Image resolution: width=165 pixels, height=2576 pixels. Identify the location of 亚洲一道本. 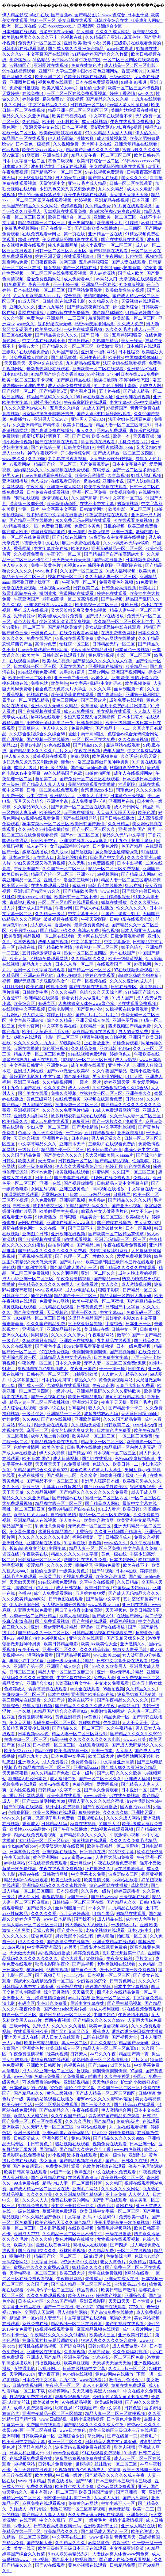
(122, 531).